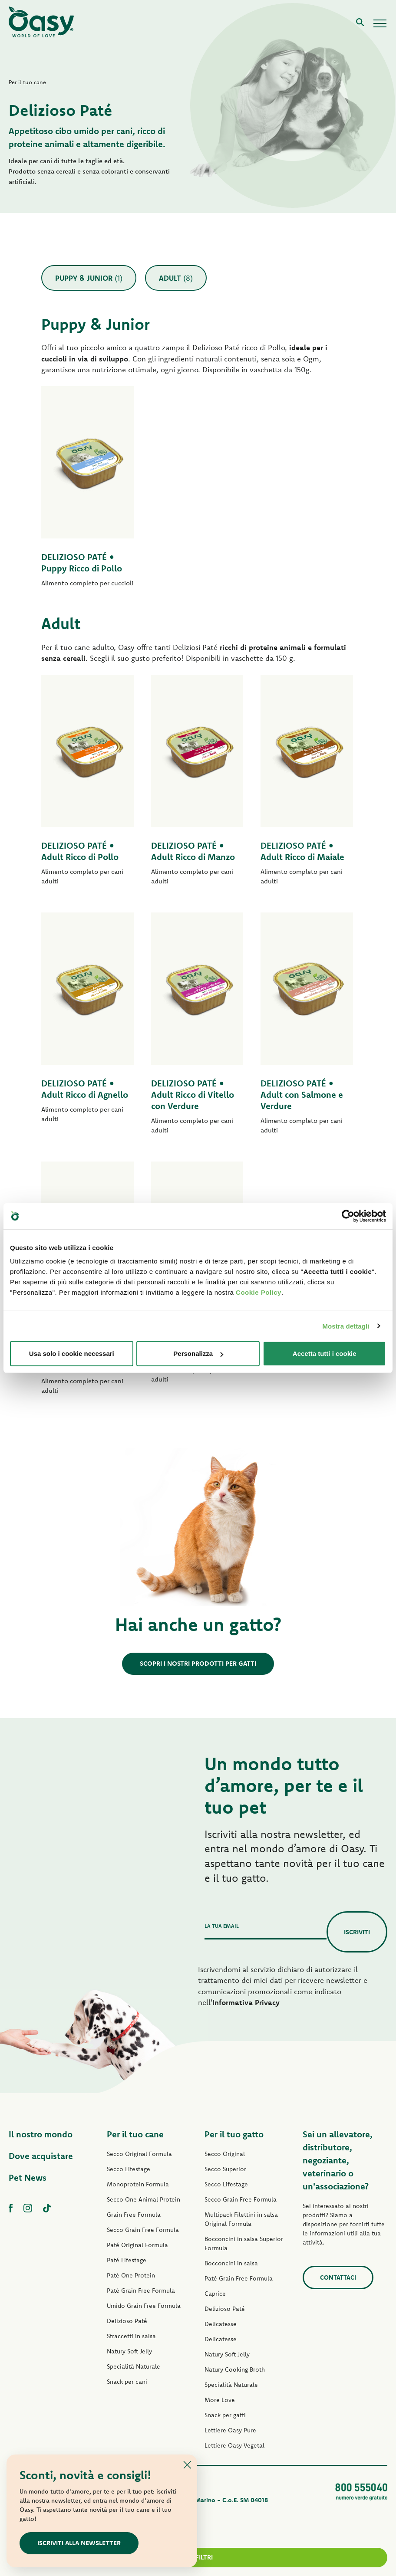 The width and height of the screenshot is (396, 2576). I want to click on Lettiere Oasy Vegetal, so click(234, 2445).